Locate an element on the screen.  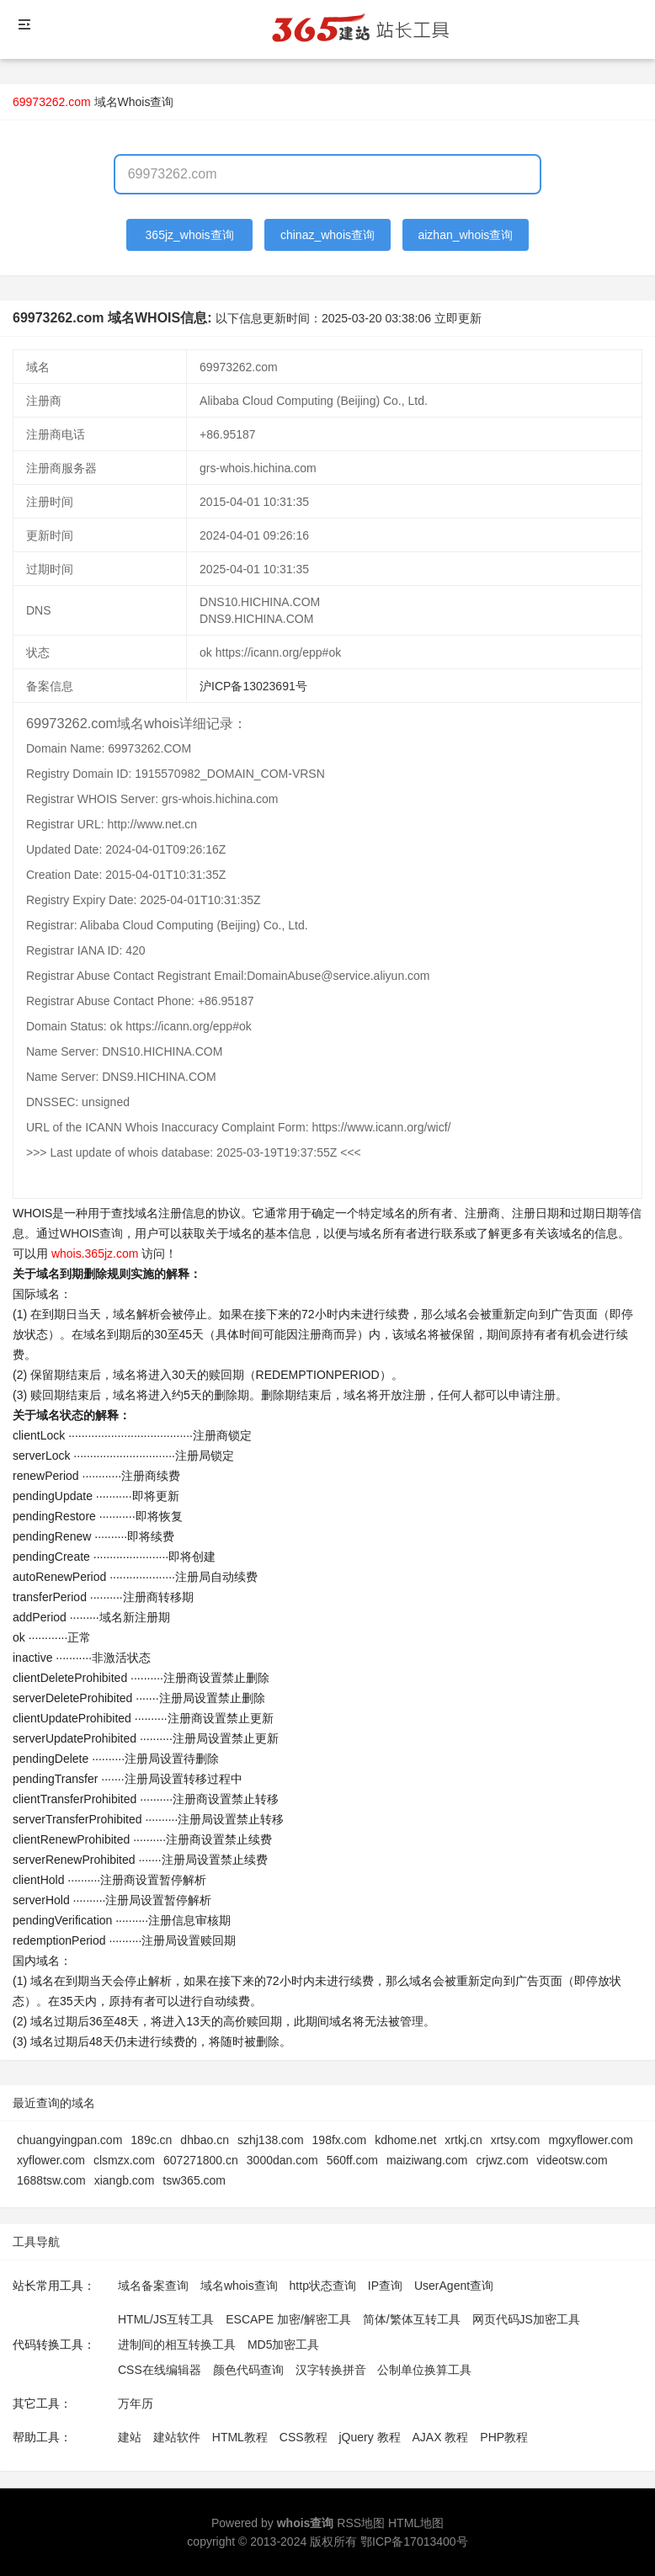
aizhan_whois查询 is located at coordinates (465, 235).